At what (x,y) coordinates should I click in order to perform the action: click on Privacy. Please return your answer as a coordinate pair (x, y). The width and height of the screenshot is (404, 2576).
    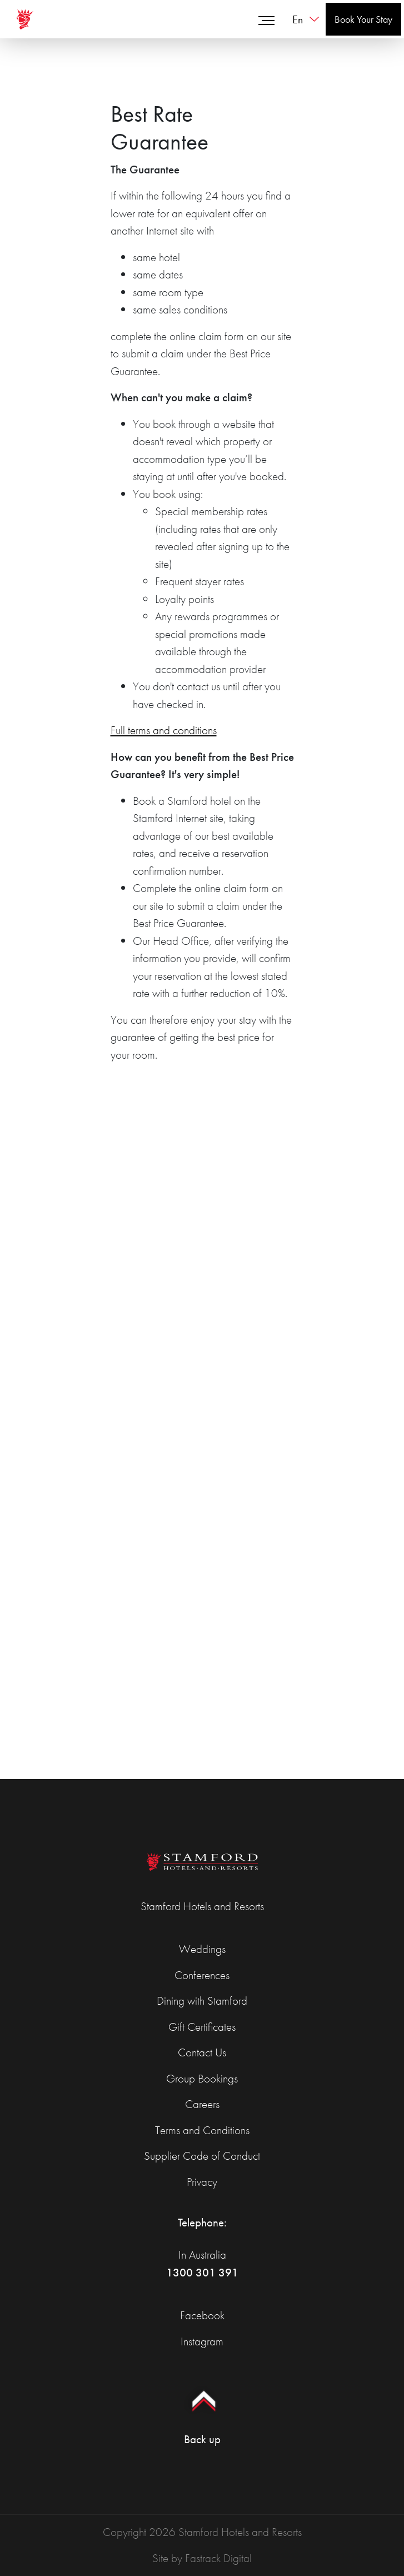
    Looking at the image, I should click on (202, 2181).